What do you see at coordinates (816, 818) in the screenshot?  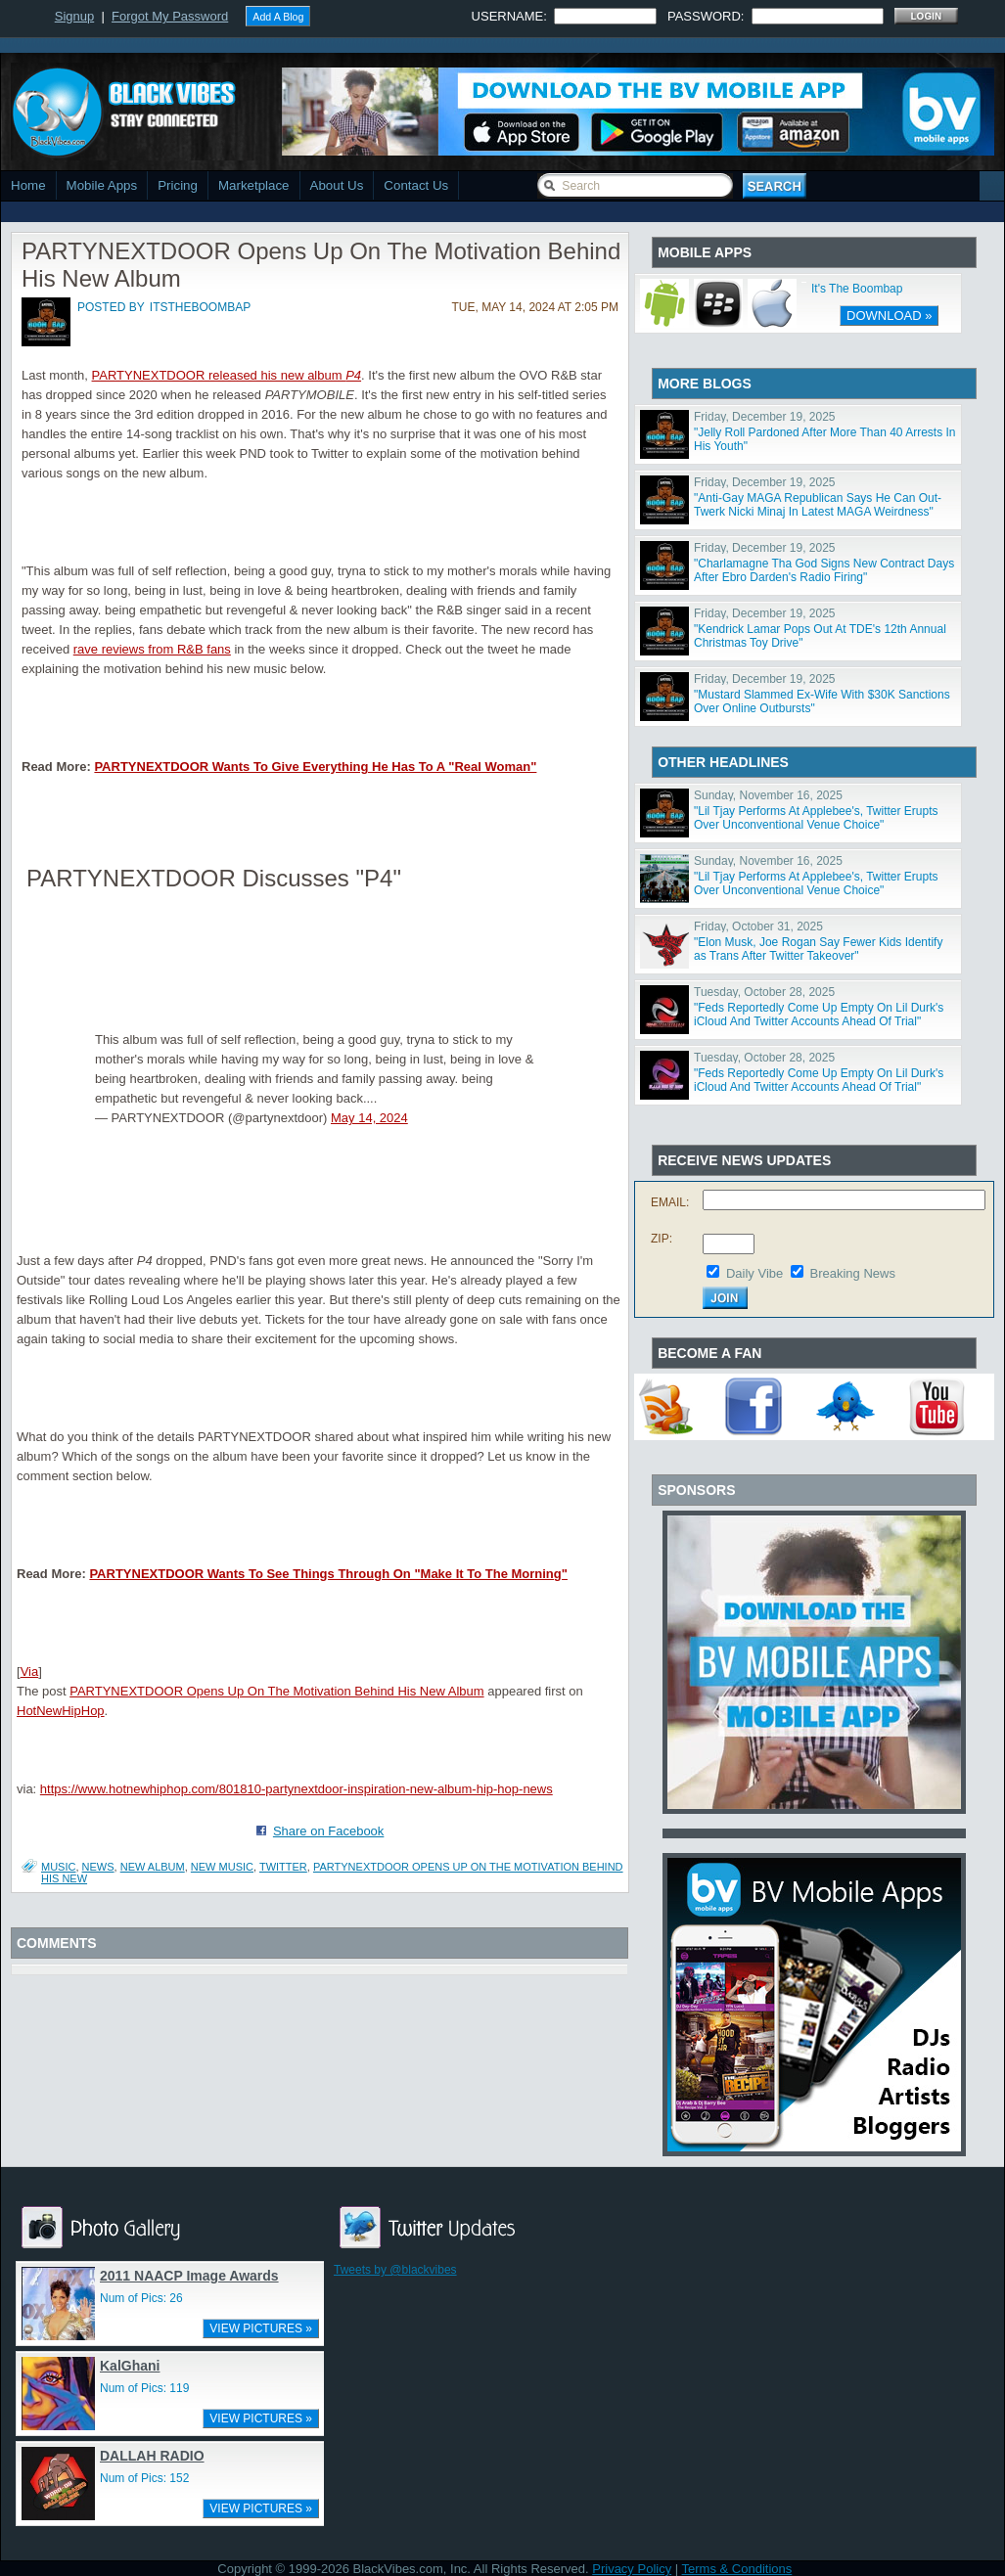 I see `"Lil Tjay Performs At Applebee's, Twitter Erupts Over Unconventional Venue Choice"` at bounding box center [816, 818].